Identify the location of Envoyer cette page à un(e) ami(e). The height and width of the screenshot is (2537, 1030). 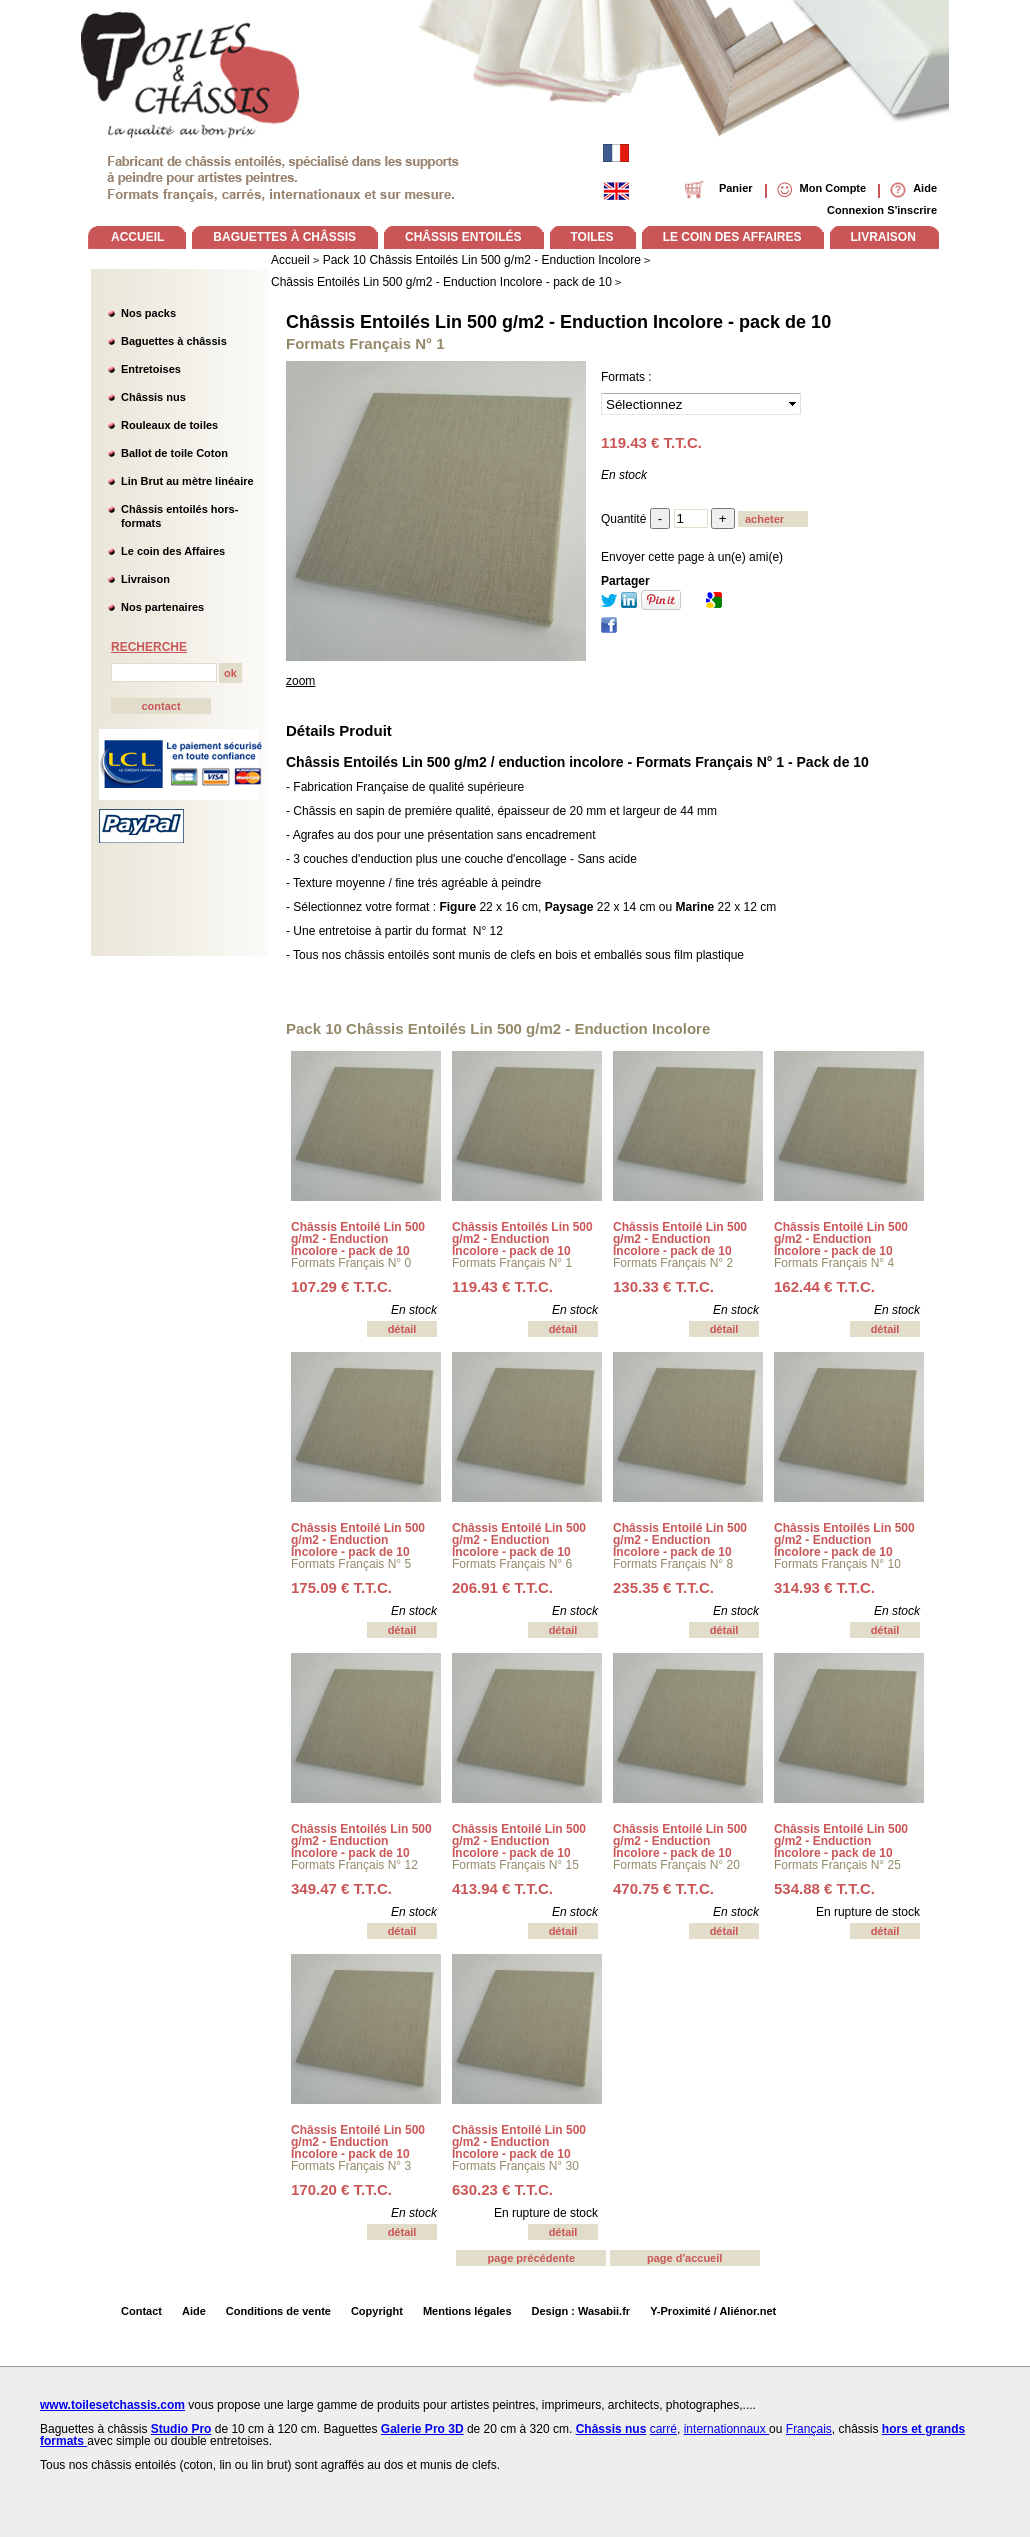
(692, 557).